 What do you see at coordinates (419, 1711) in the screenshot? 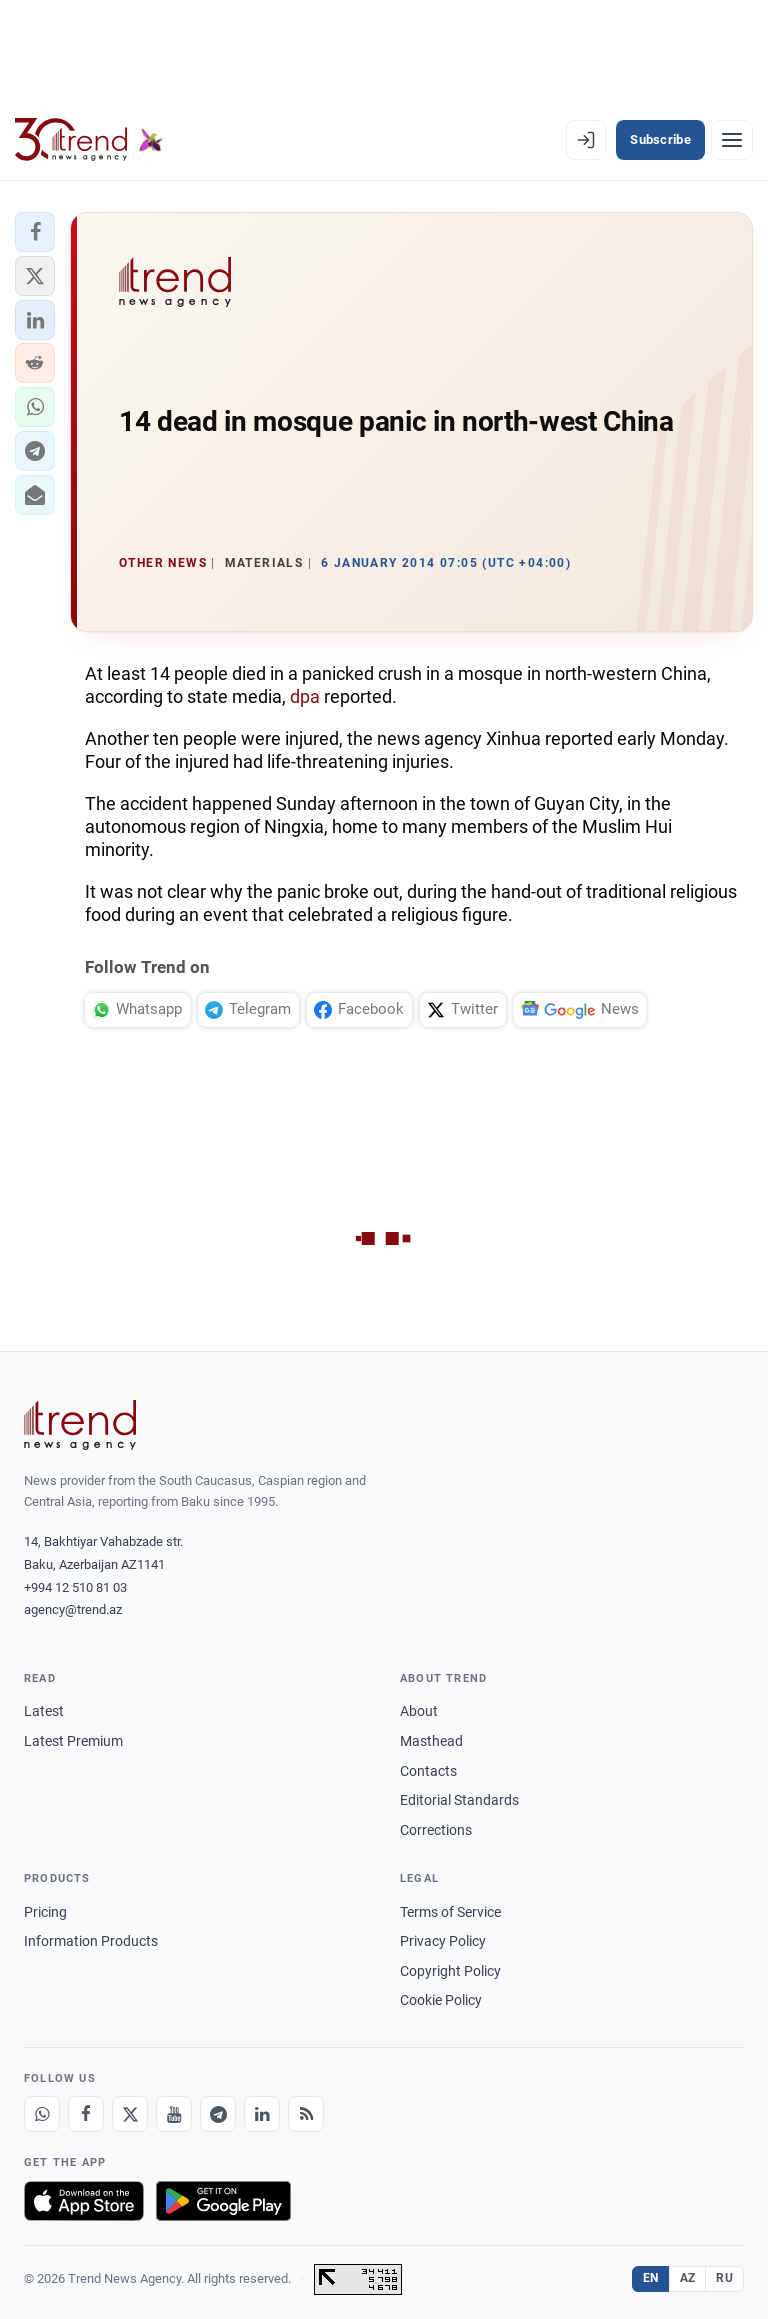
I see `About` at bounding box center [419, 1711].